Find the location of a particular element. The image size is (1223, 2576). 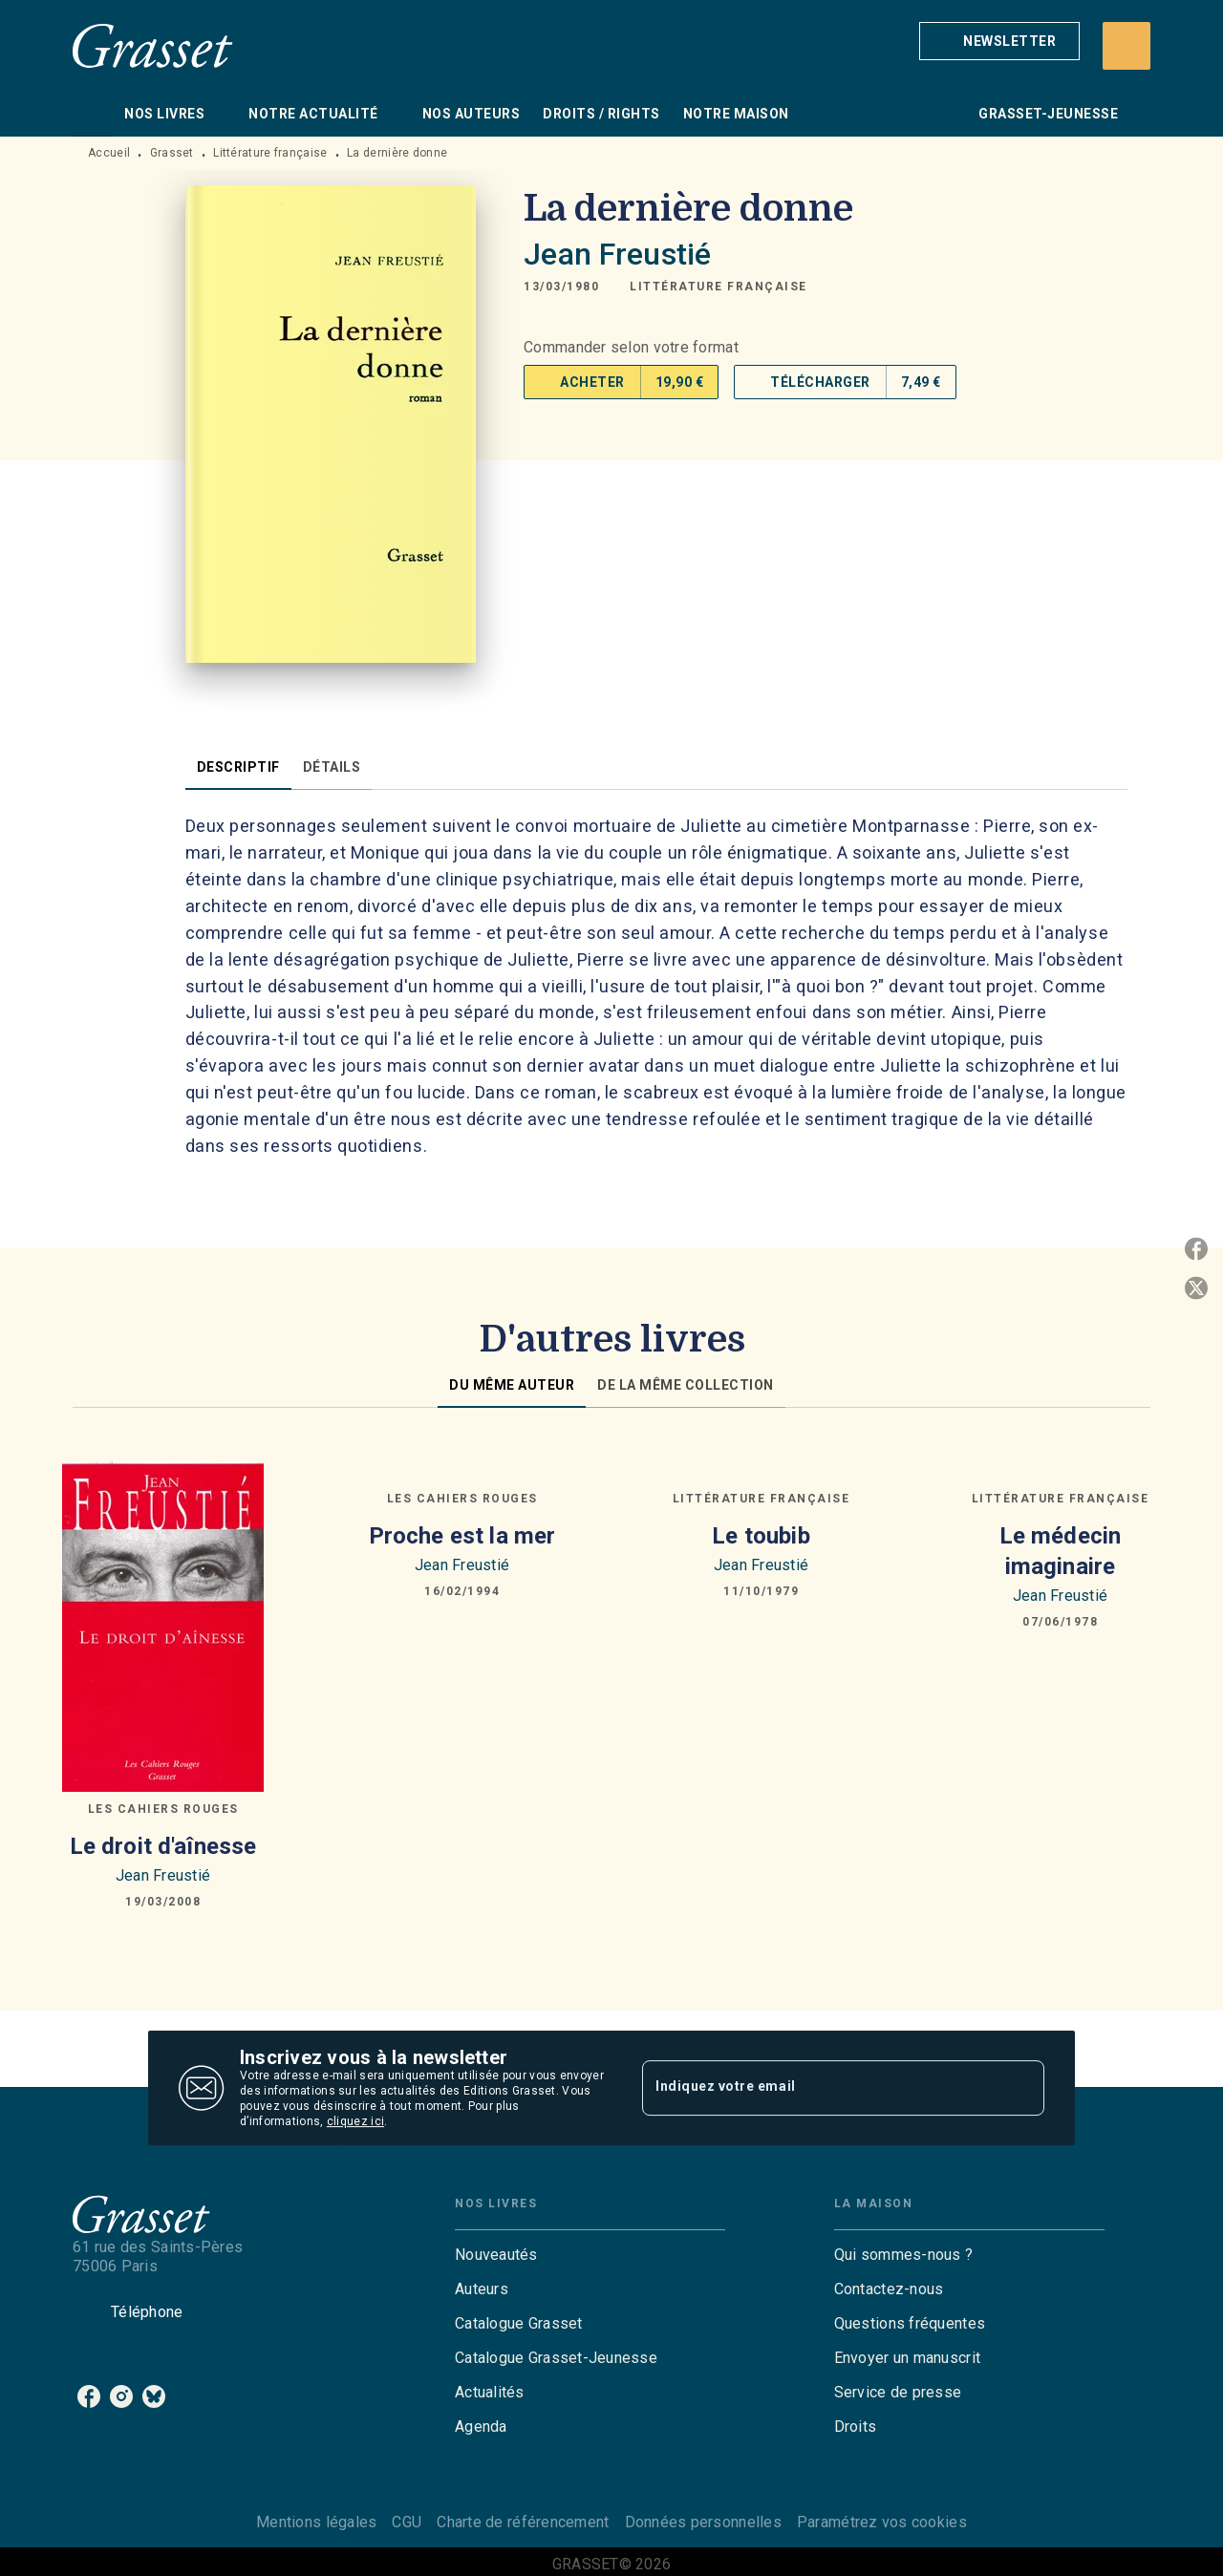

Accueil is located at coordinates (109, 153).